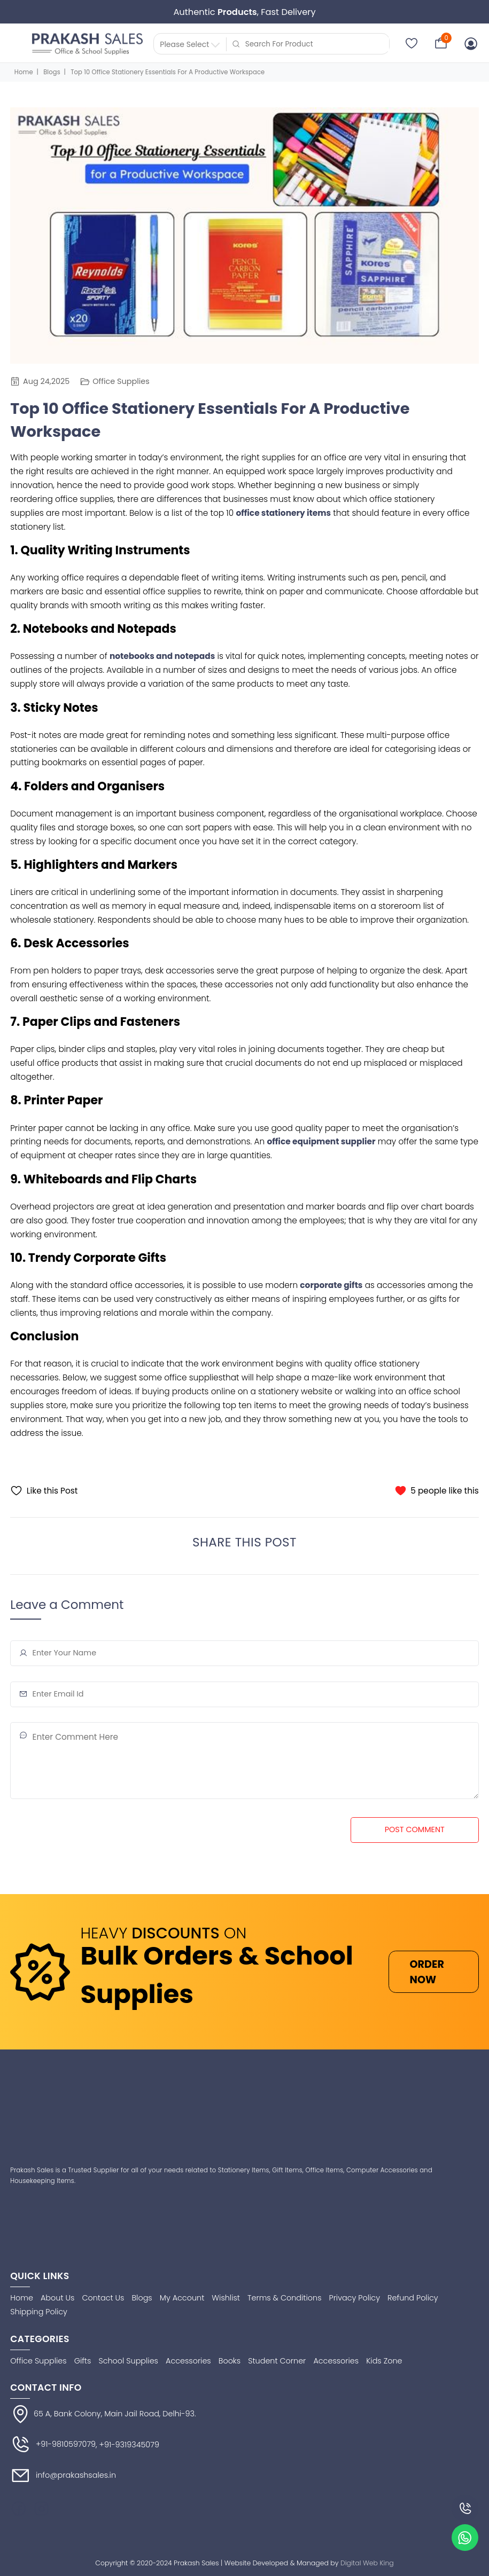  What do you see at coordinates (284, 2297) in the screenshot?
I see `Terms & Conditions` at bounding box center [284, 2297].